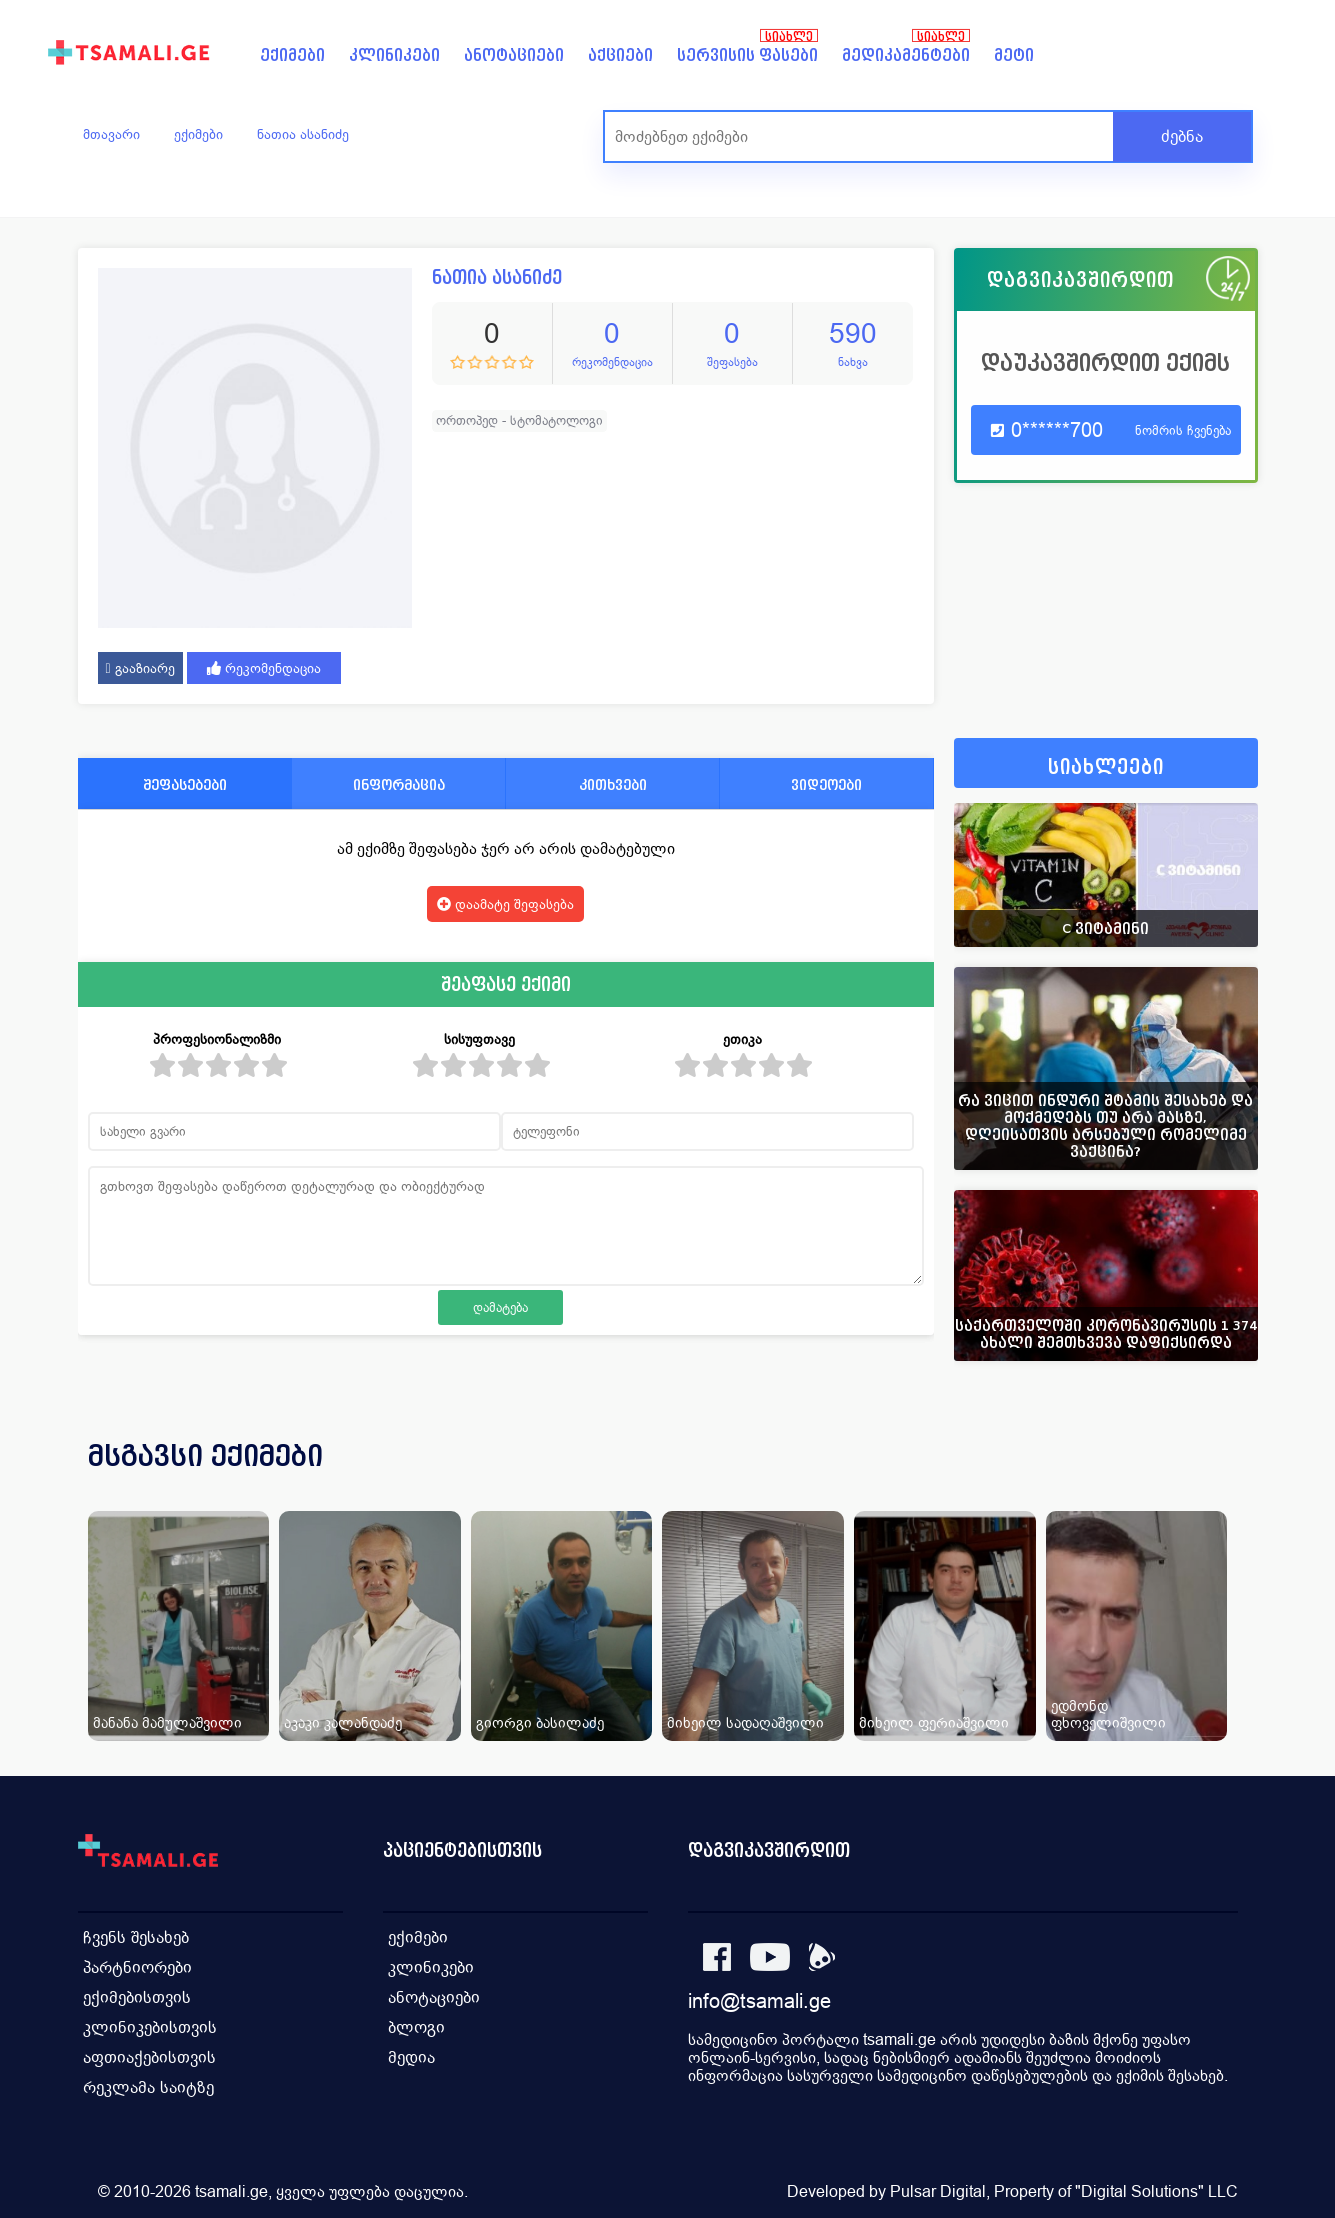 The height and width of the screenshot is (2218, 1335). What do you see at coordinates (620, 55) in the screenshot?
I see `აქციები` at bounding box center [620, 55].